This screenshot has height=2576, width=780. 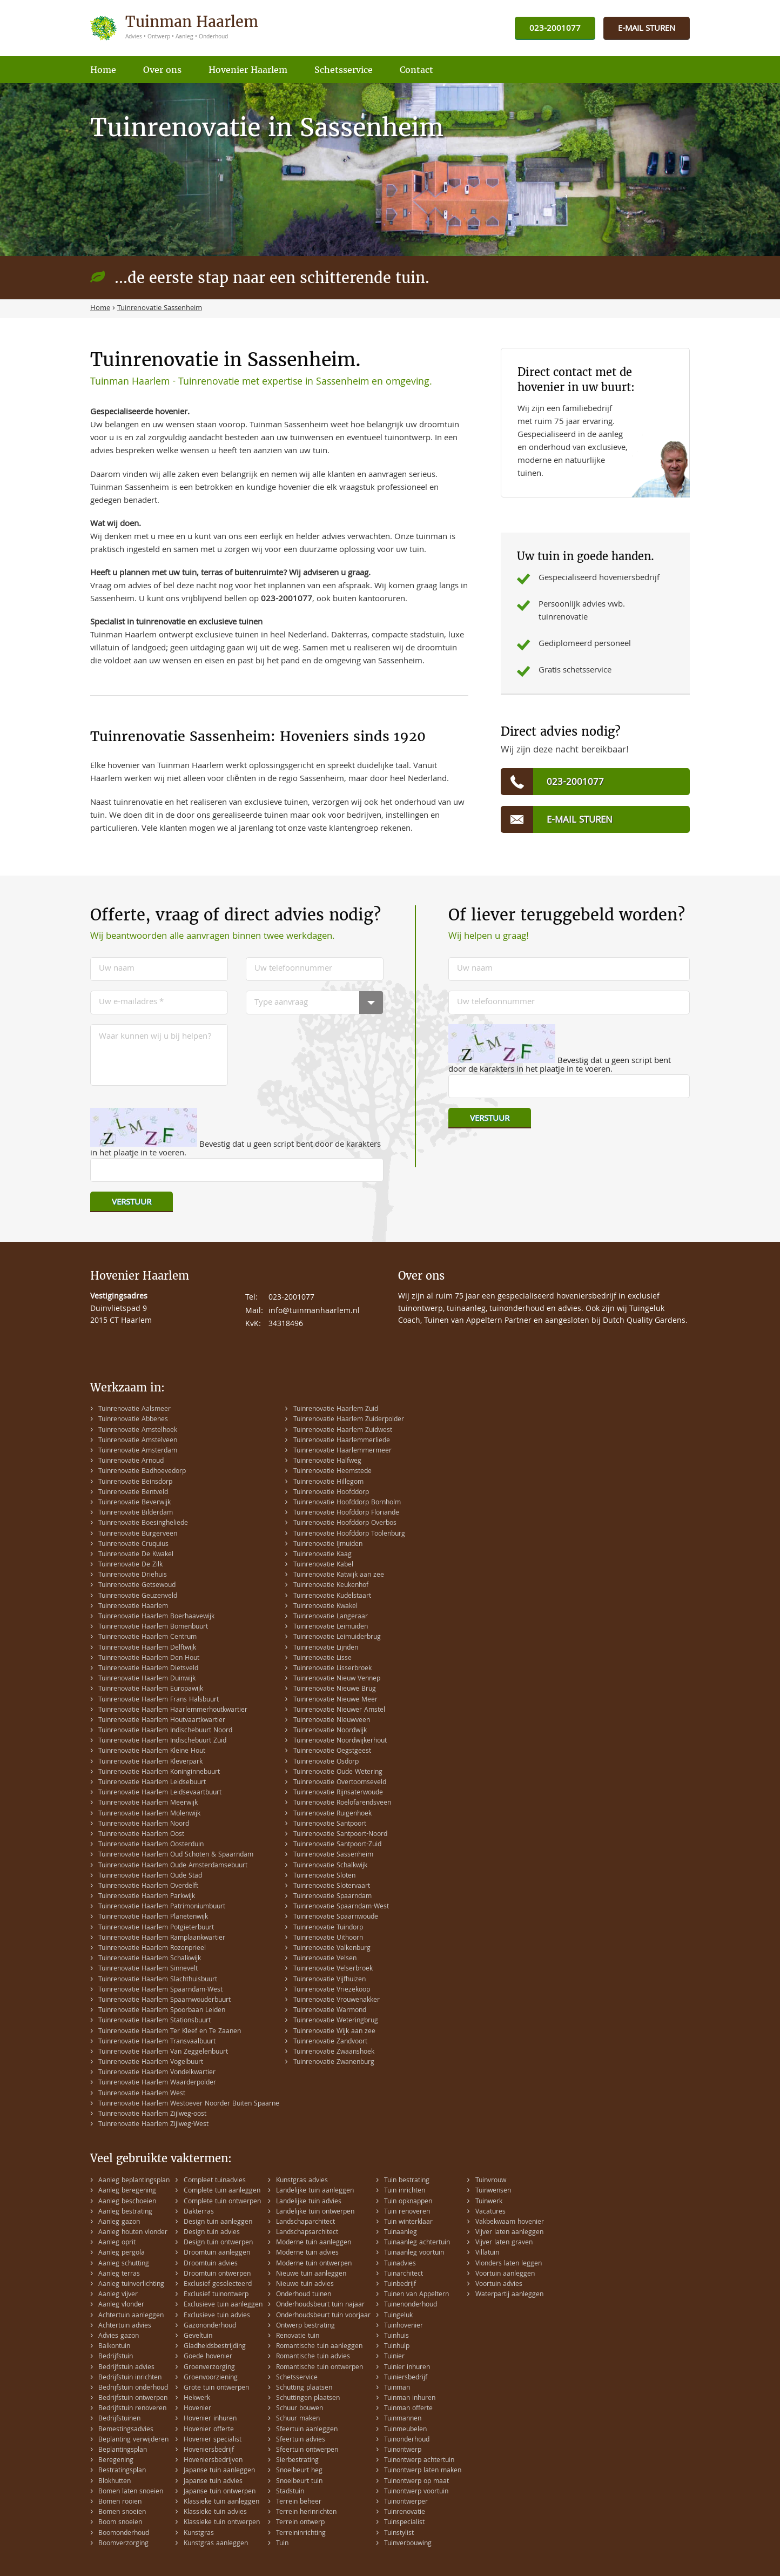 What do you see at coordinates (330, 1627) in the screenshot?
I see `Tuinrenovatie Leimuiden` at bounding box center [330, 1627].